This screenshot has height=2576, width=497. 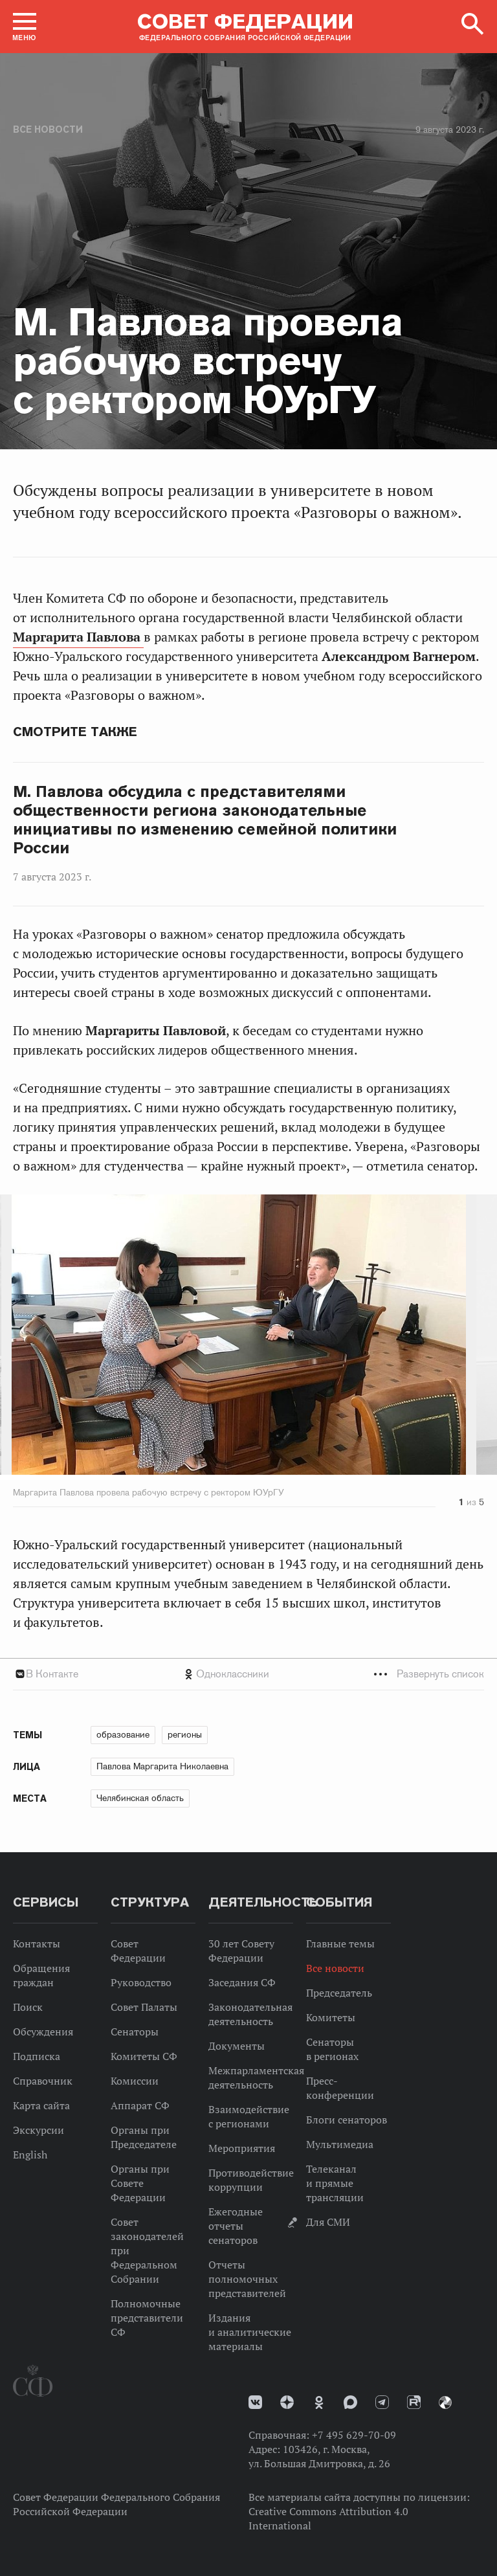 I want to click on Комиссии, so click(x=135, y=2080).